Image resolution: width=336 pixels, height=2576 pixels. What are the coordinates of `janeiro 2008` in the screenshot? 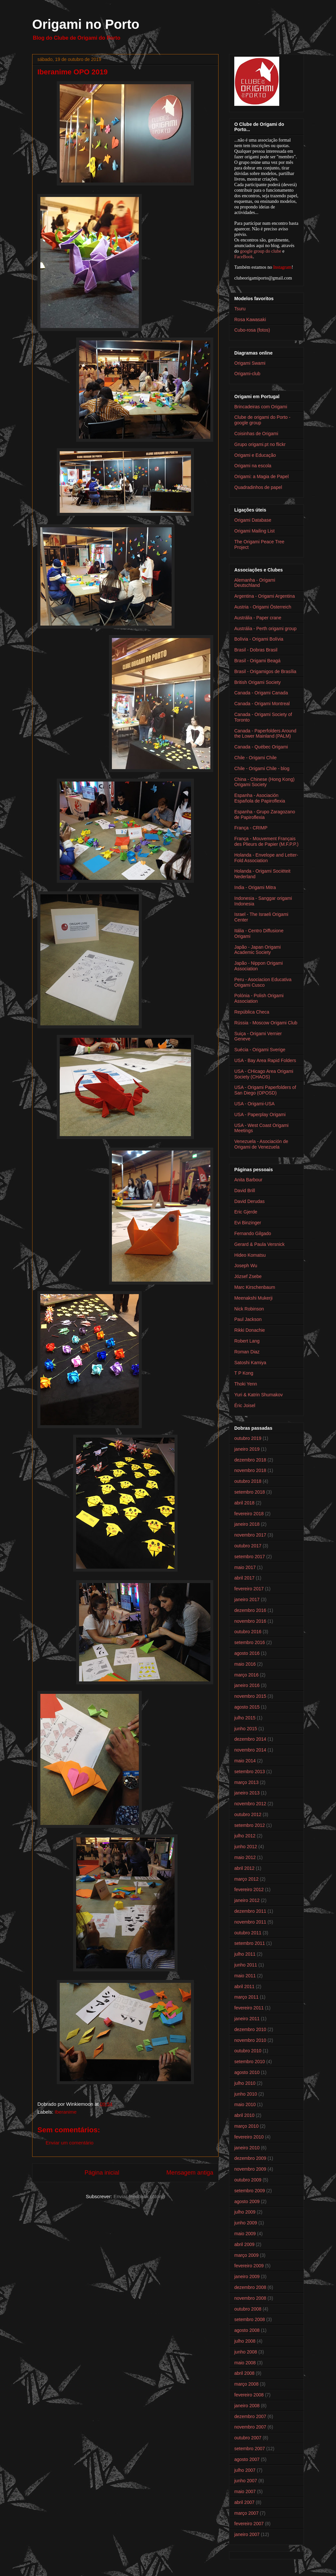 It's located at (247, 2405).